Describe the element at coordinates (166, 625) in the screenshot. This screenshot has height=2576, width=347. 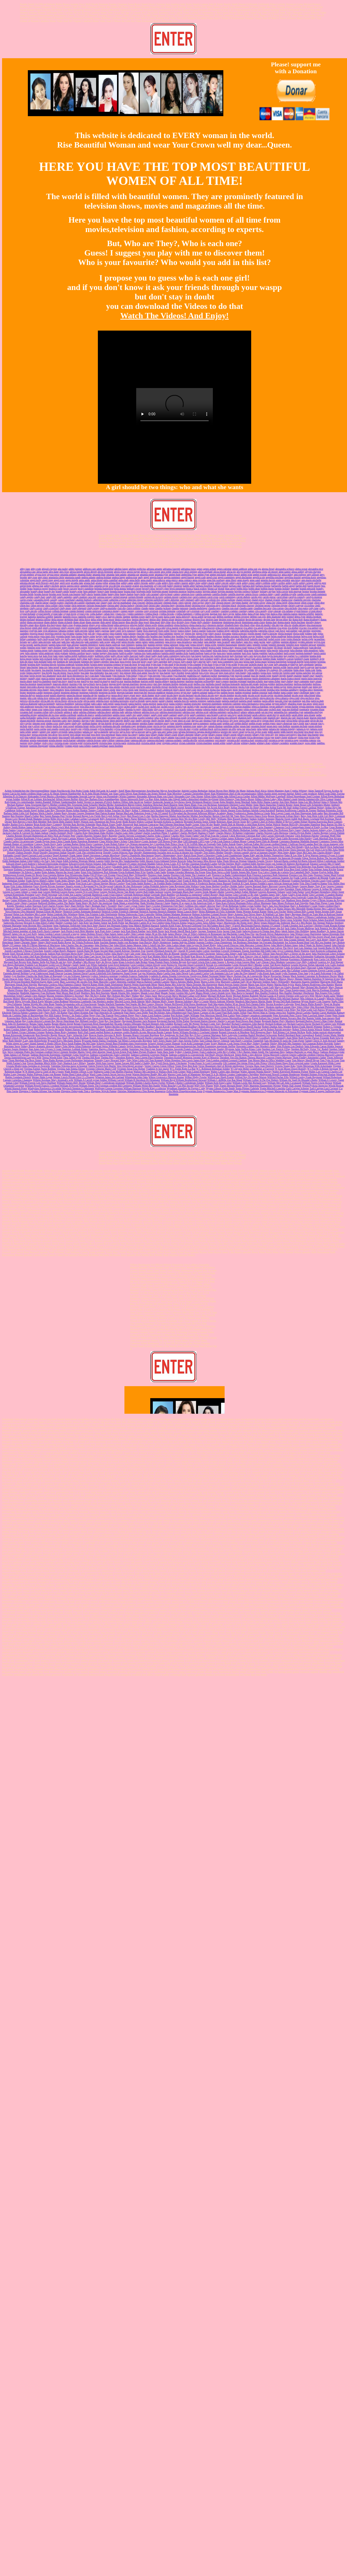
I see `elaine-southern` at that location.